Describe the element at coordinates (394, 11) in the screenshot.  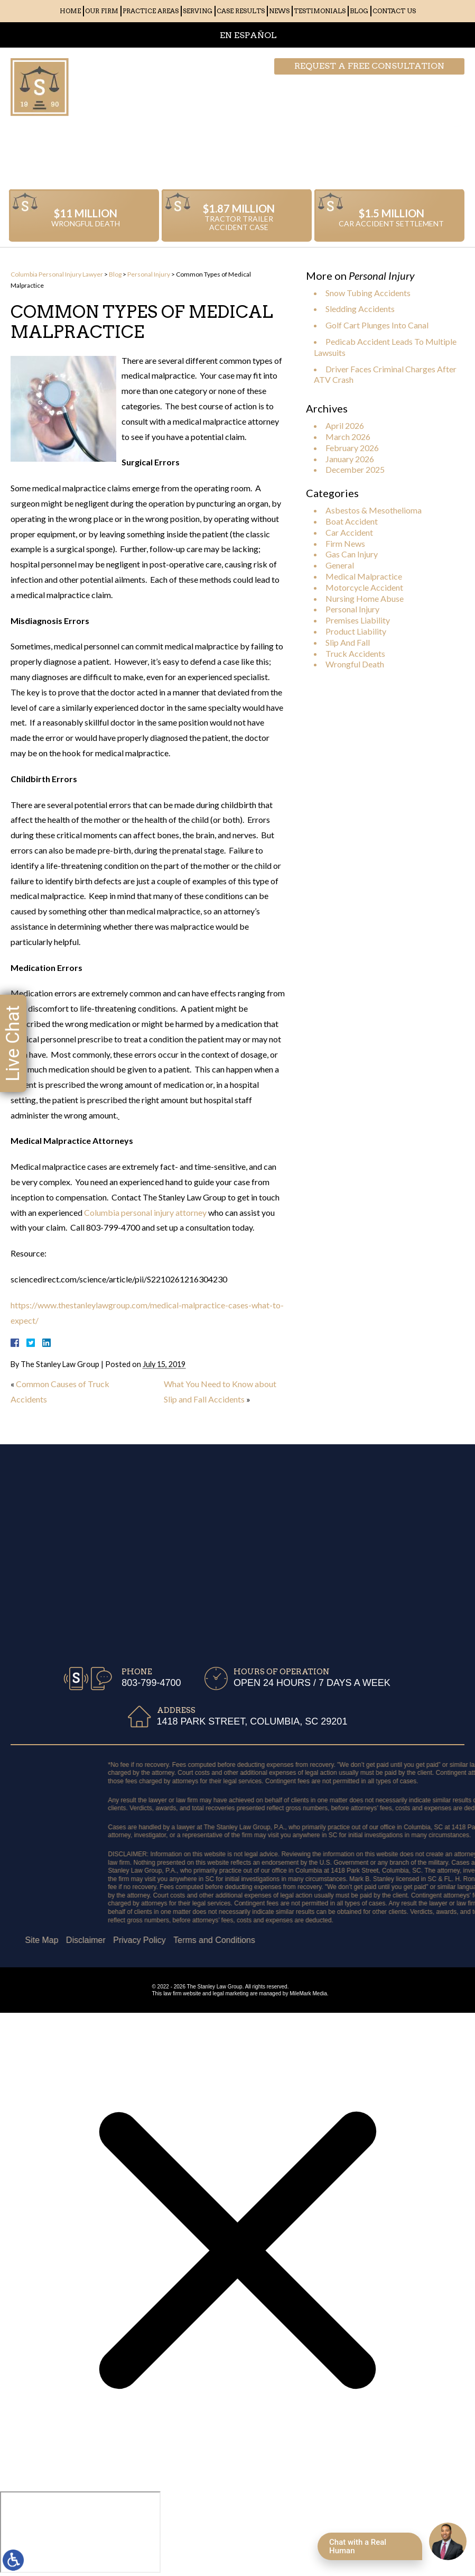
I see `Contact Us` at that location.